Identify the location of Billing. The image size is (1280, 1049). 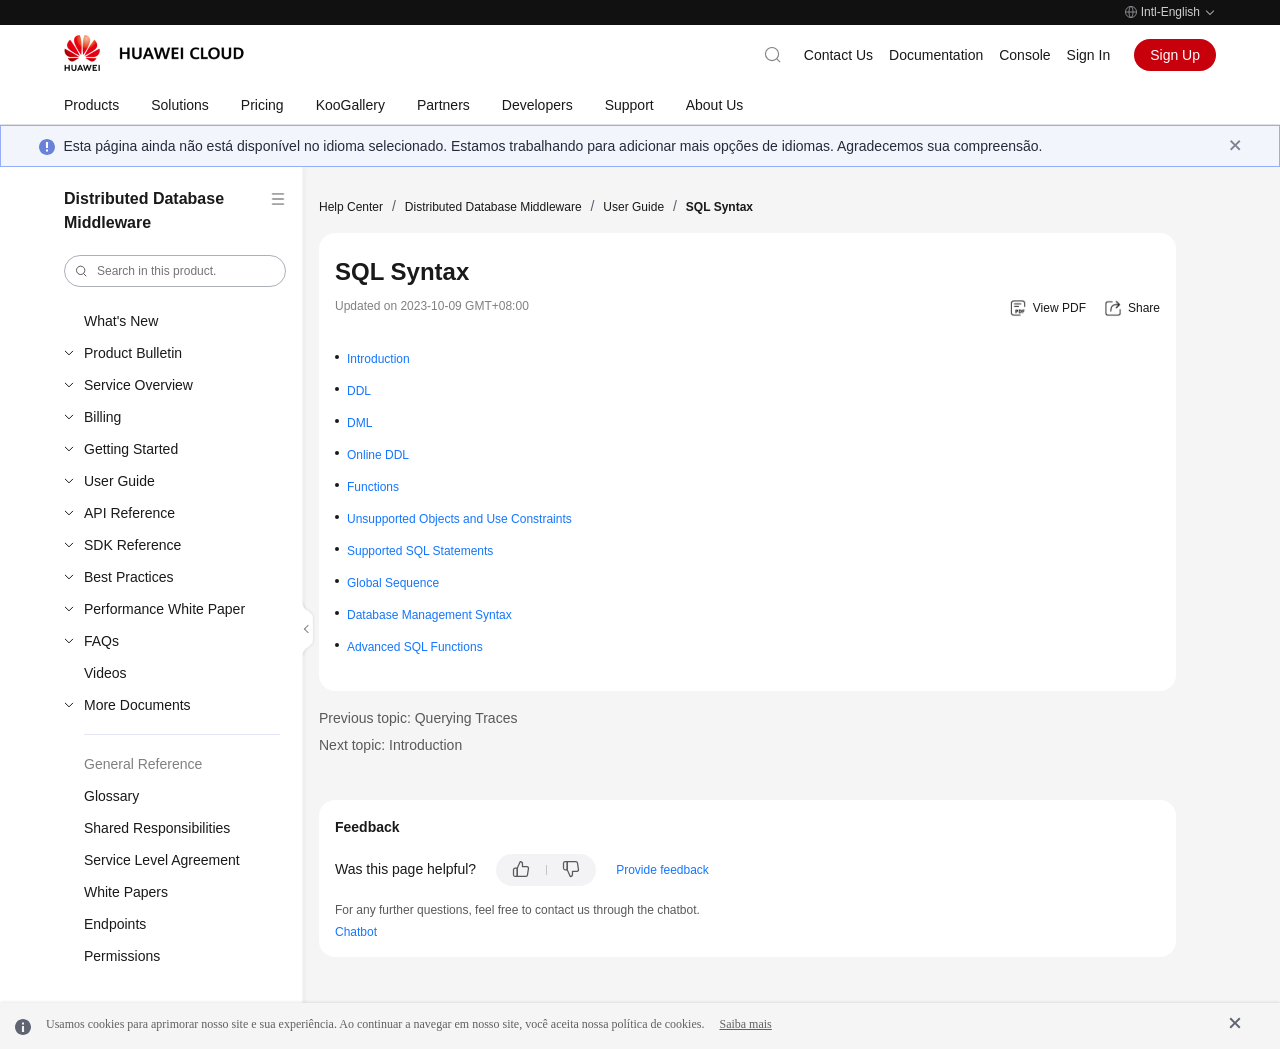
(102, 417).